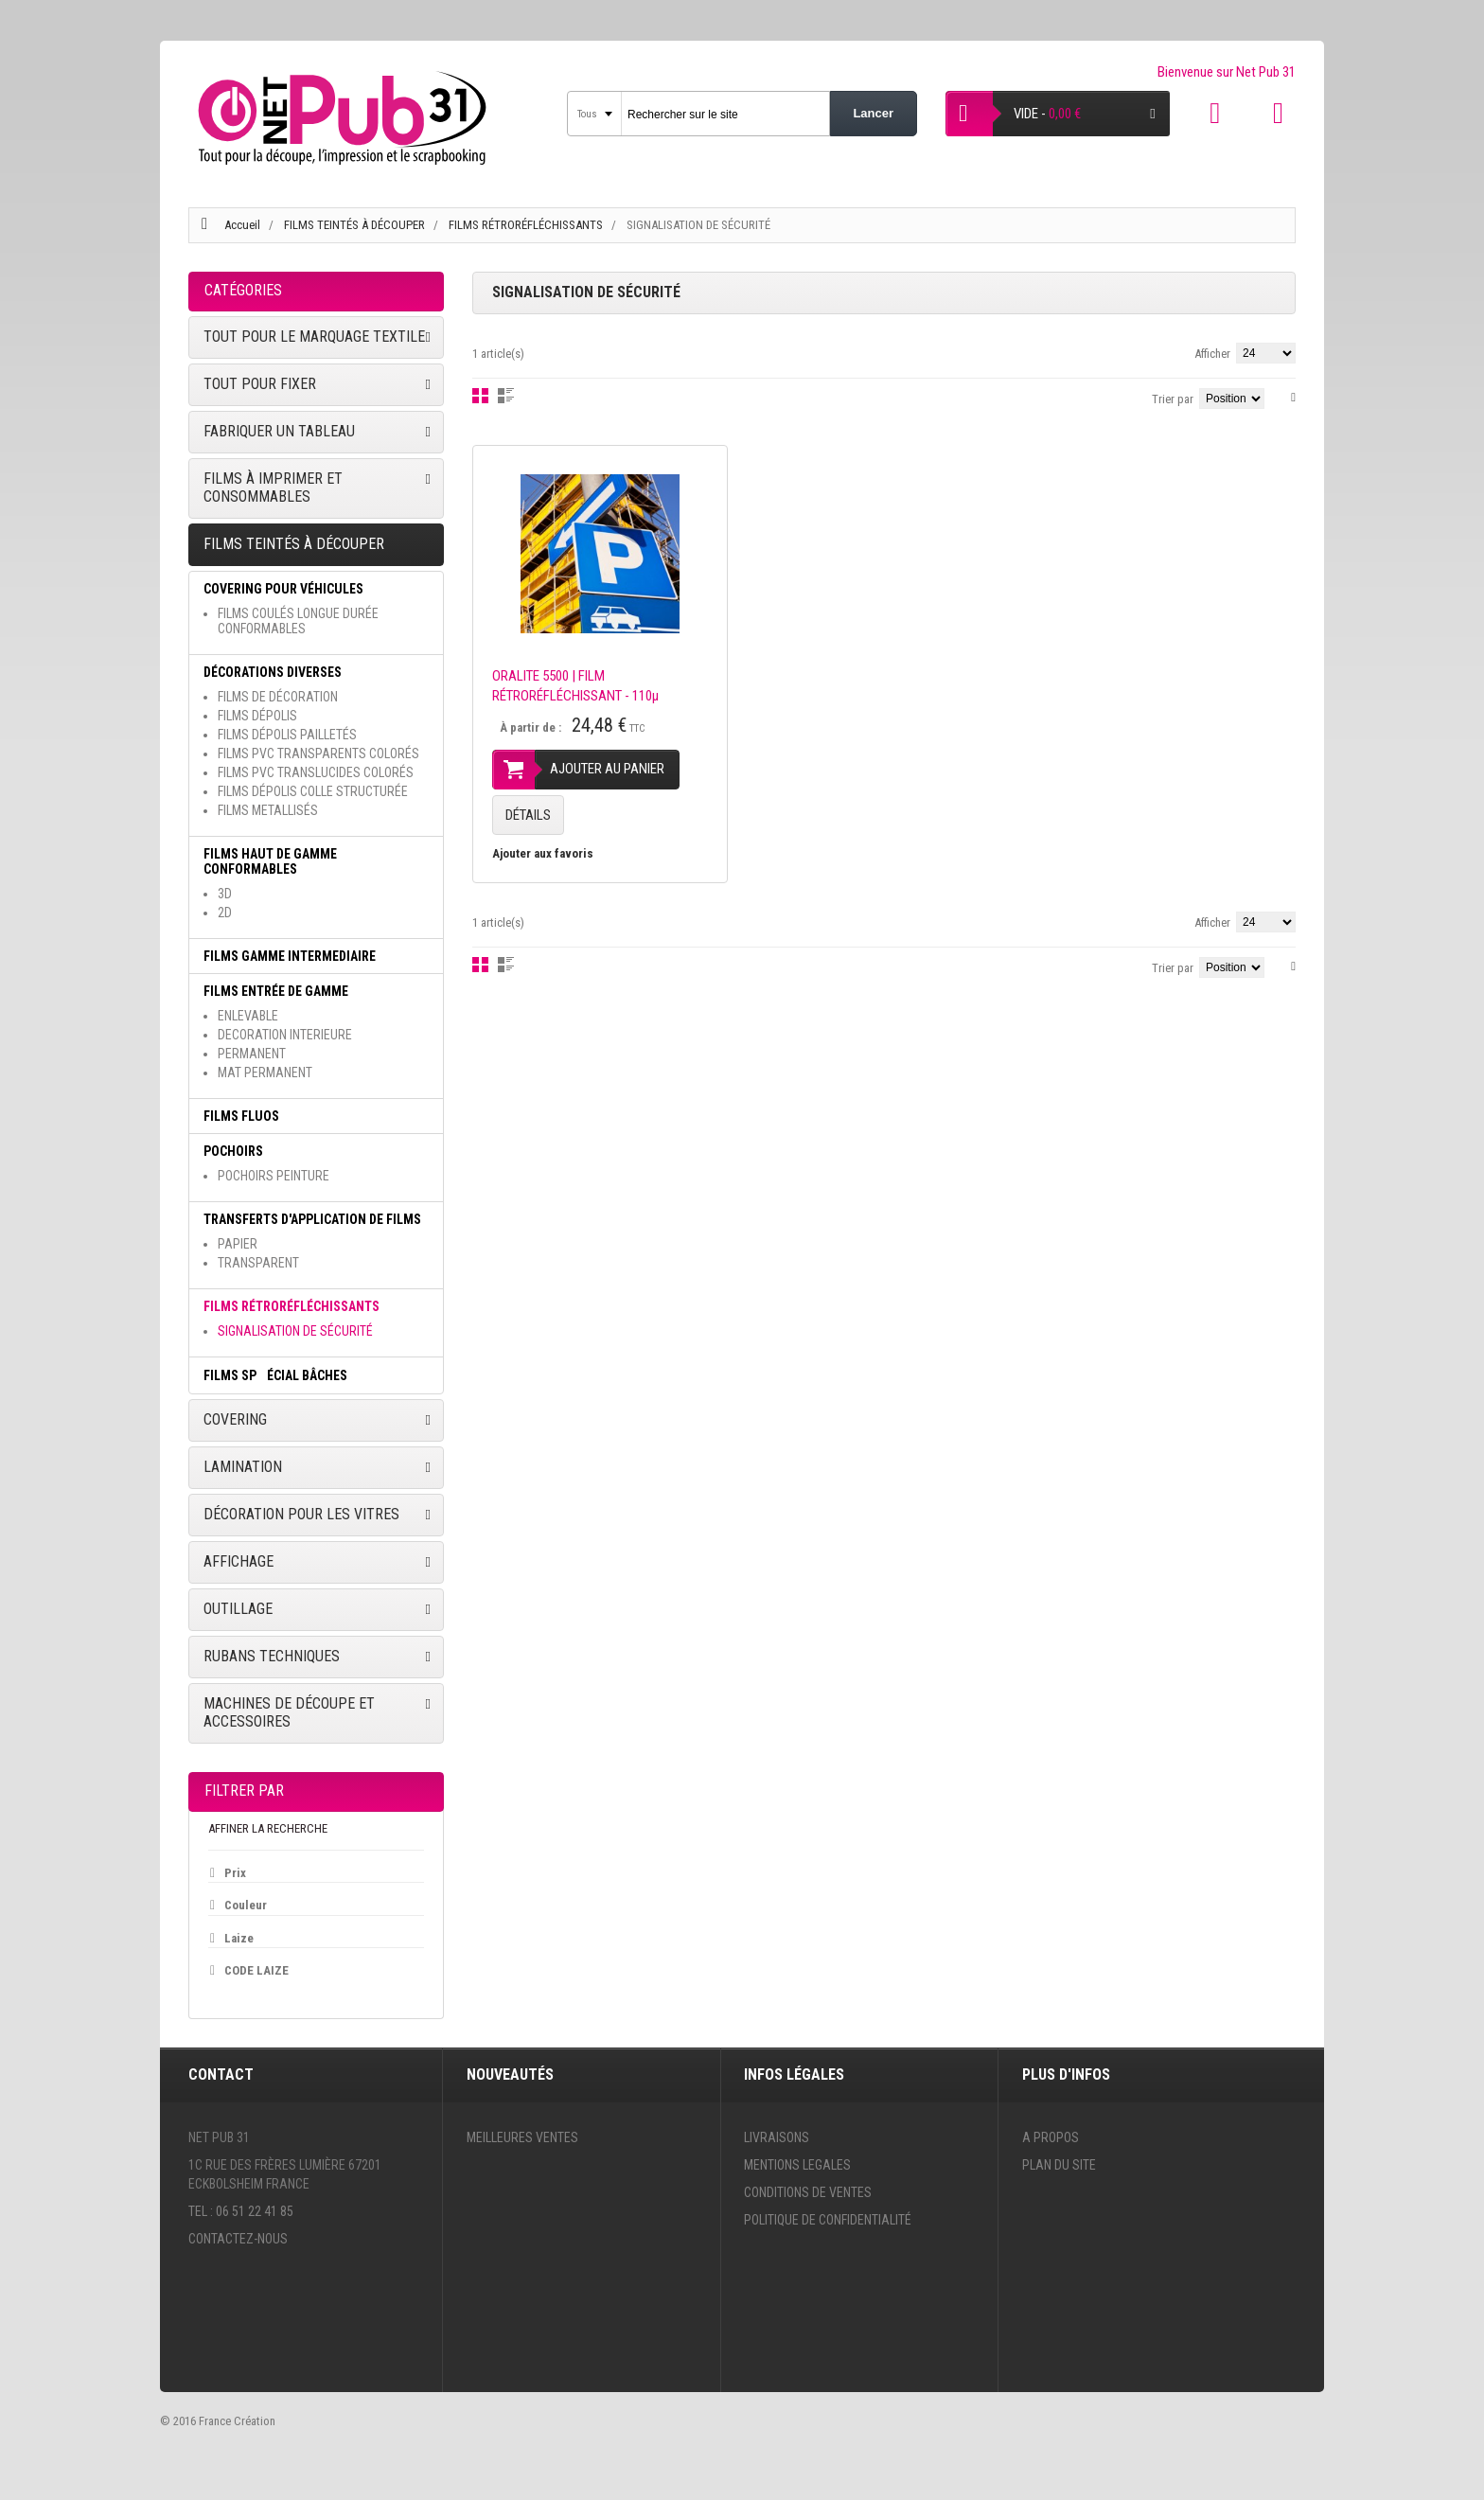 The height and width of the screenshot is (2500, 1484). Describe the element at coordinates (797, 2164) in the screenshot. I see `Mentions legales` at that location.